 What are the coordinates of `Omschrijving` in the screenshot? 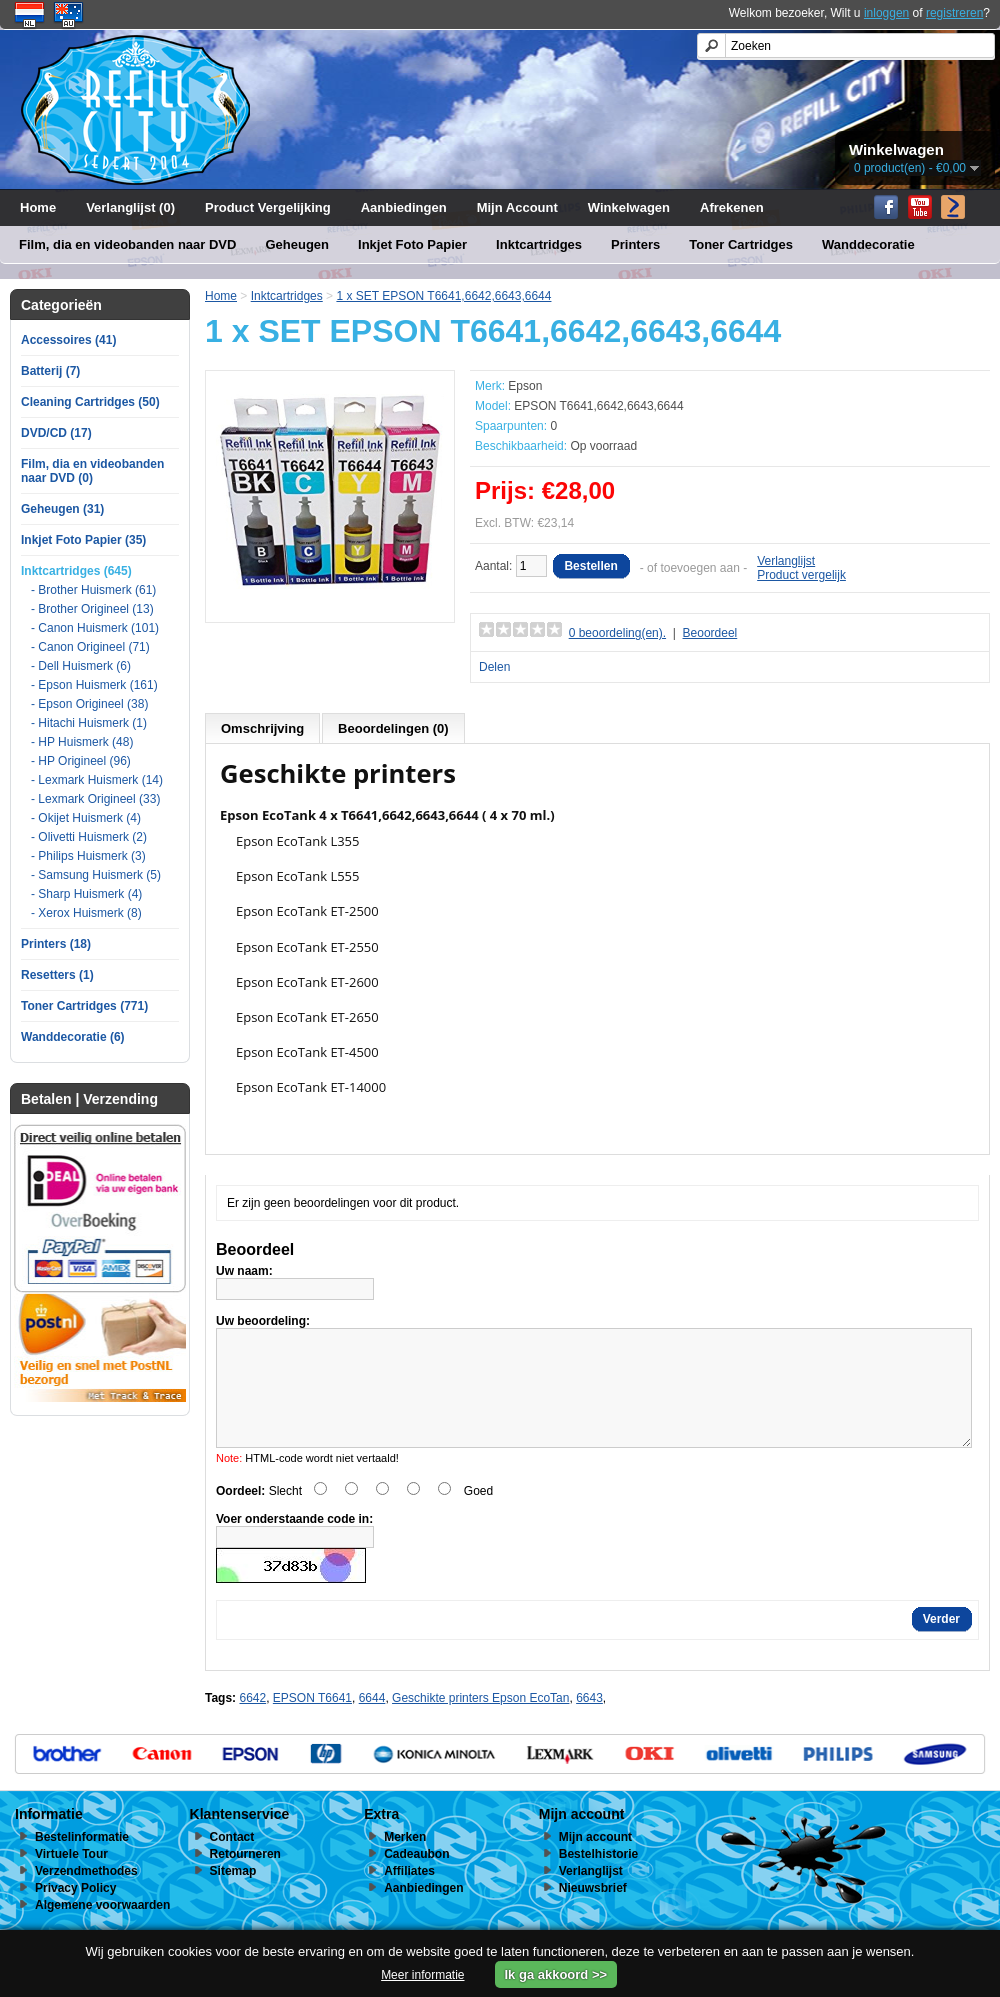 It's located at (262, 728).